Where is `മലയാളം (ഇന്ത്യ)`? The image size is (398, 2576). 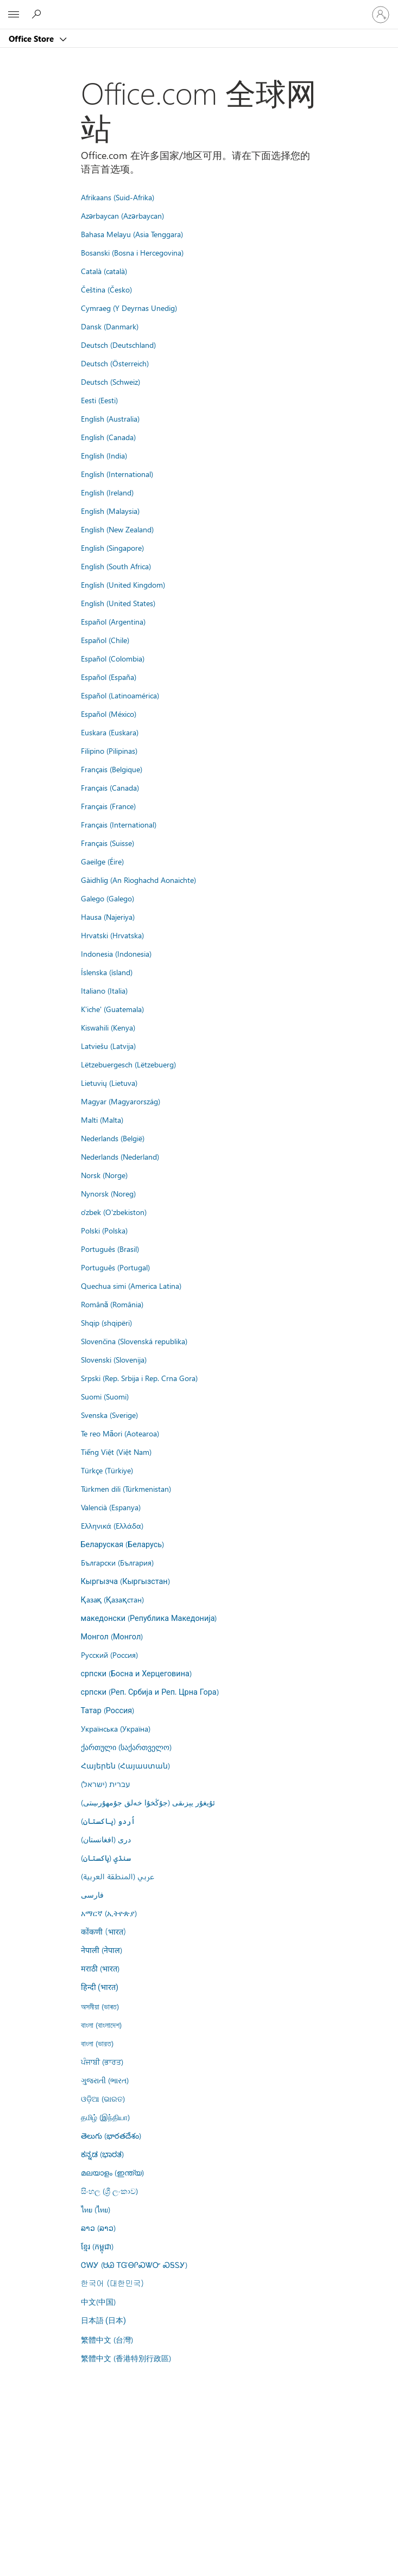 മലയാളം (ഇന്ത്യ) is located at coordinates (112, 2172).